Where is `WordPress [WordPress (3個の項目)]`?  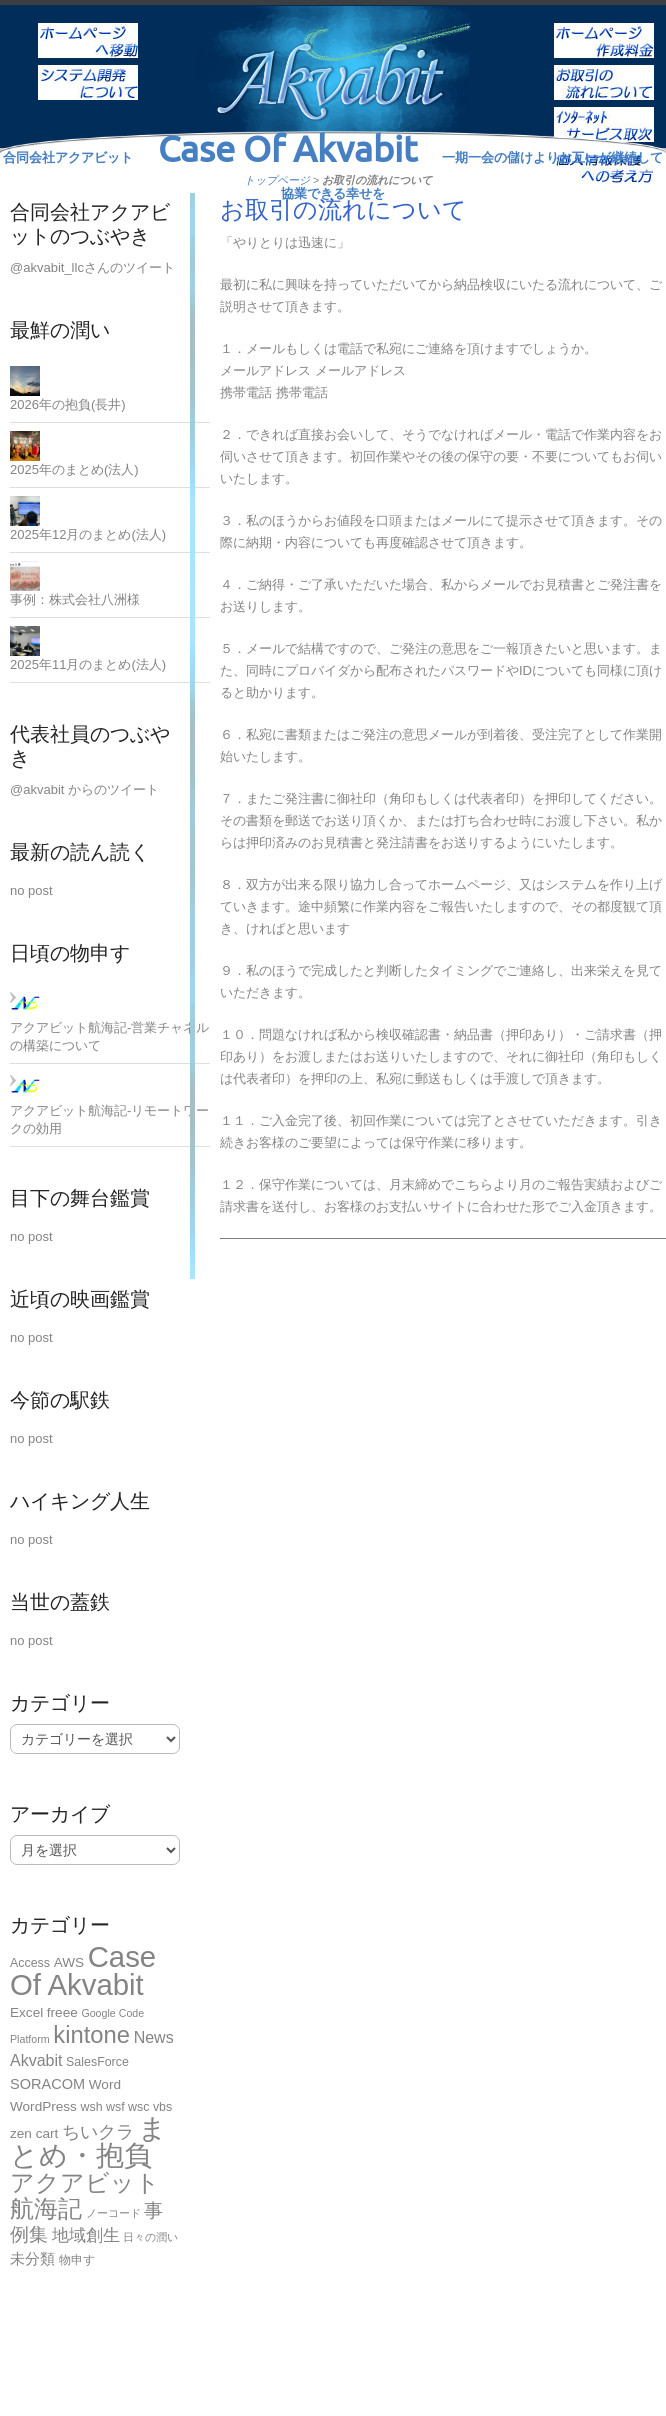
WordPress [WordPress (3個の項目)] is located at coordinates (43, 2106).